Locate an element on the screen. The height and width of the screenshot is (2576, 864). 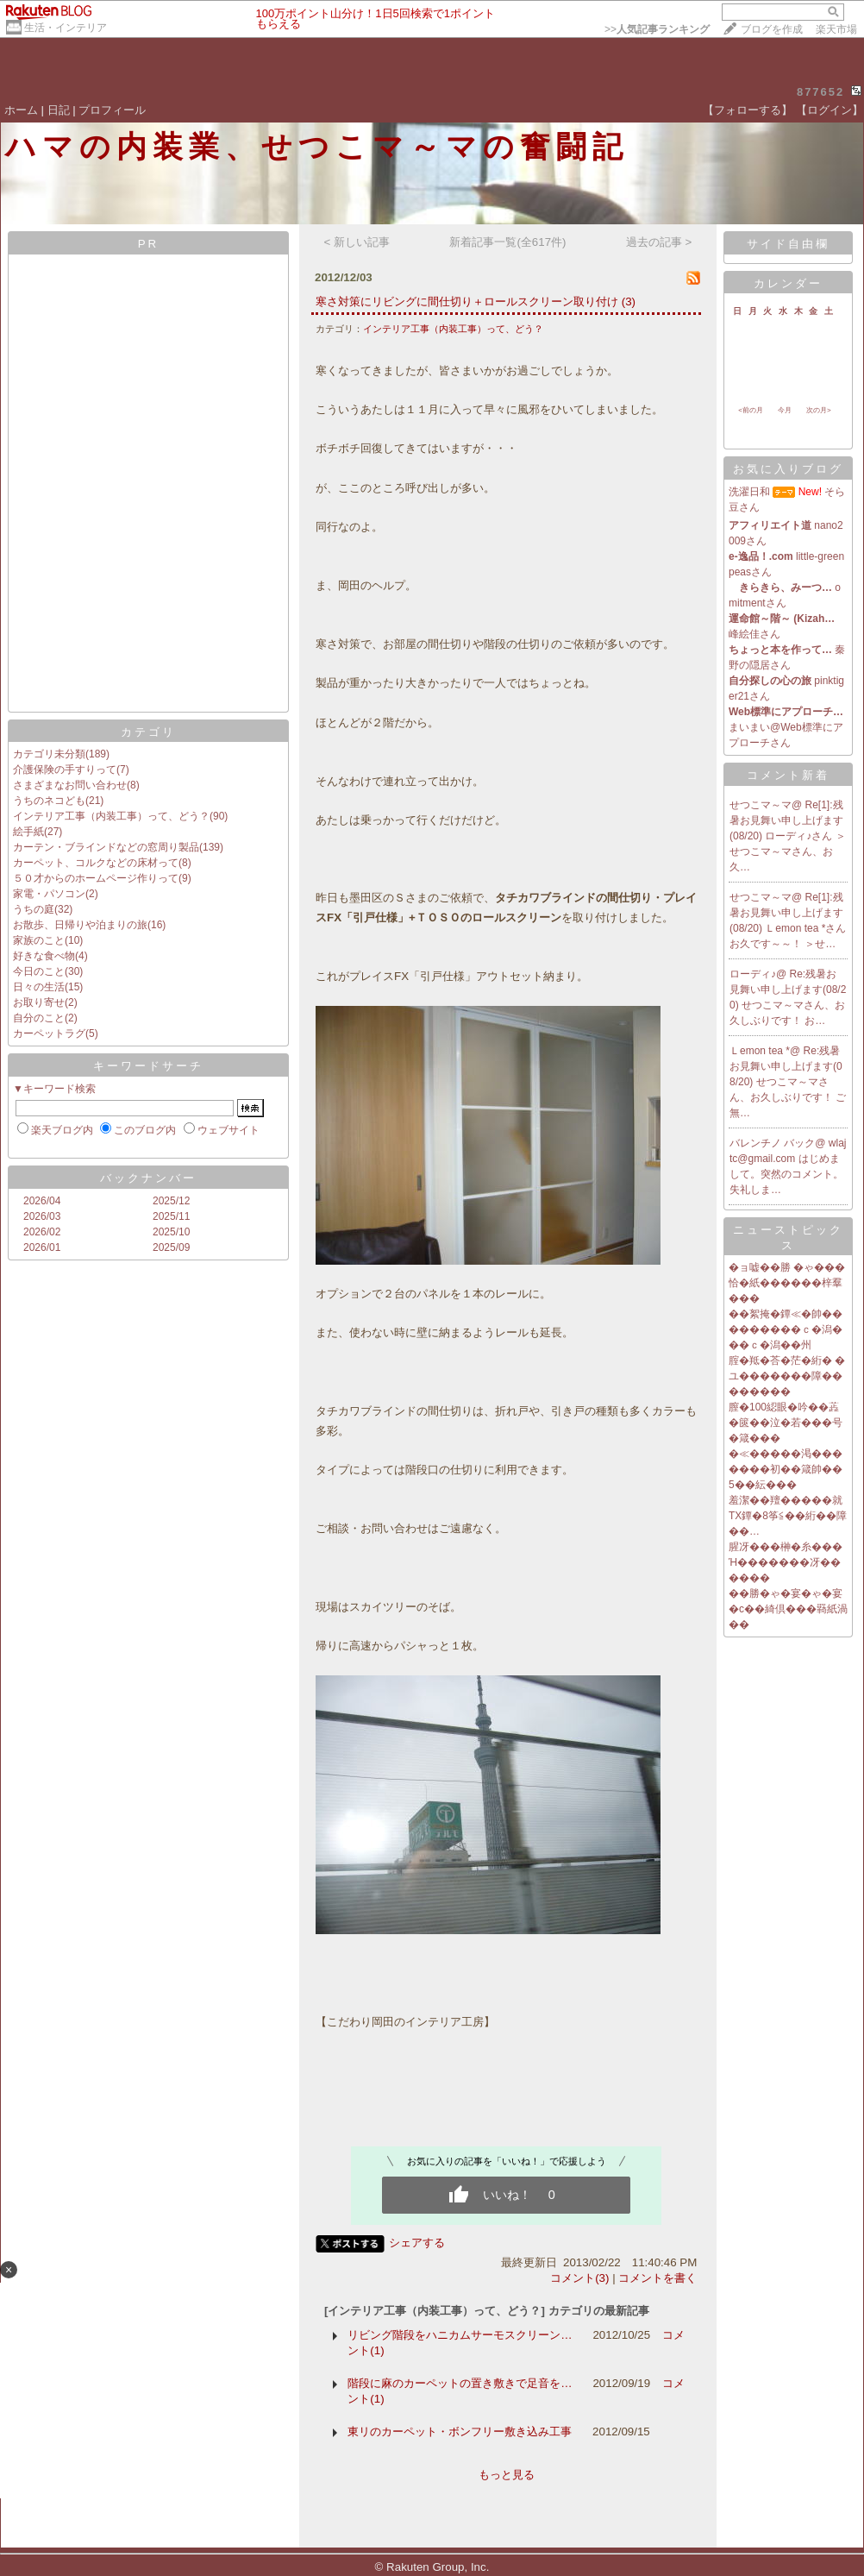
インテリア工事（内装工事）って、どう？ is located at coordinates (111, 816).